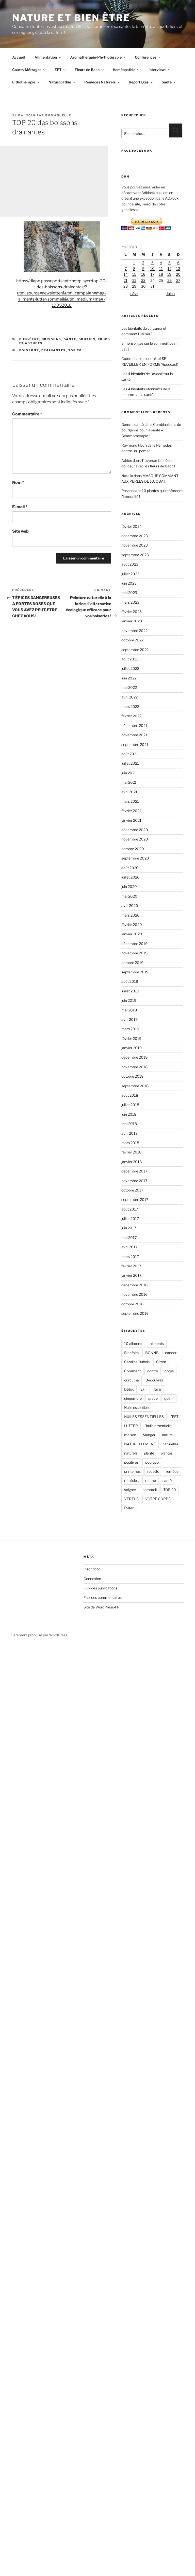 This screenshot has height=2576, width=195. I want to click on octobre 2018, so click(132, 1076).